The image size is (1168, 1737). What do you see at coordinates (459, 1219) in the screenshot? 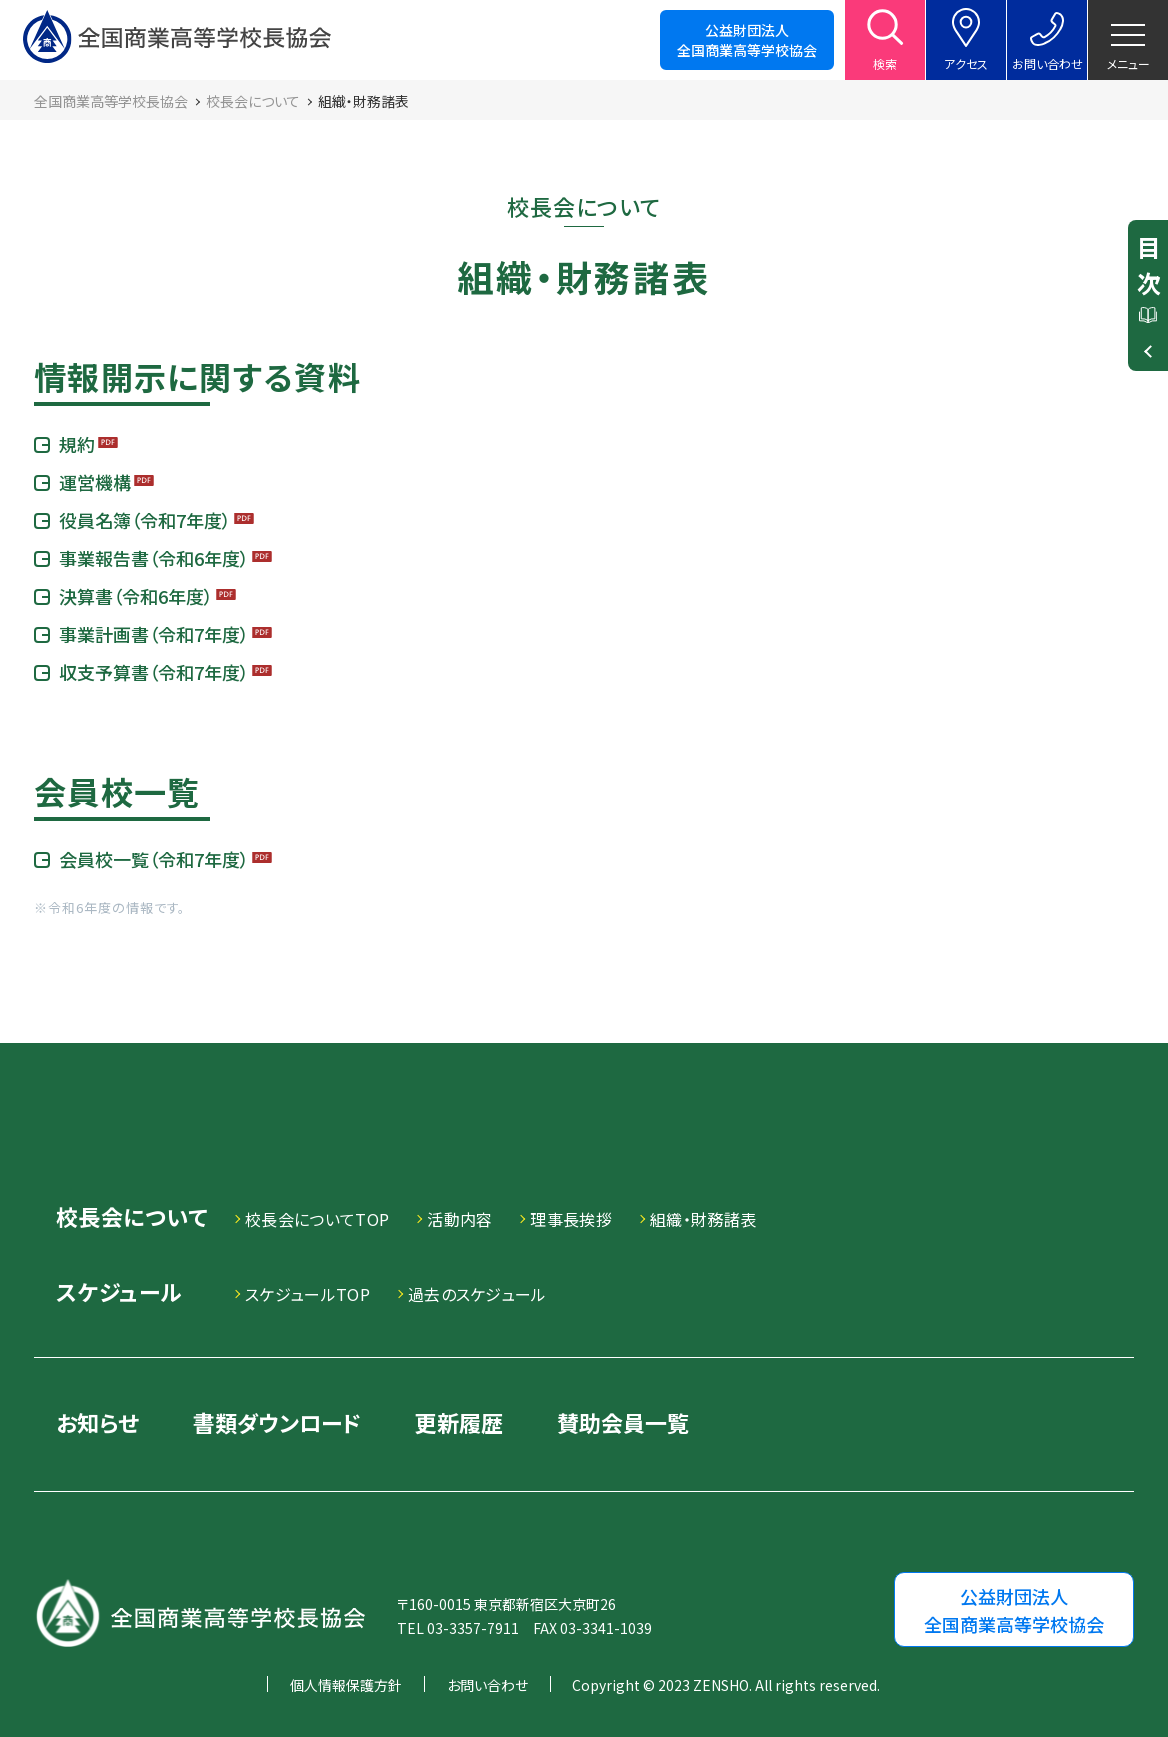
I see `活動内容` at bounding box center [459, 1219].